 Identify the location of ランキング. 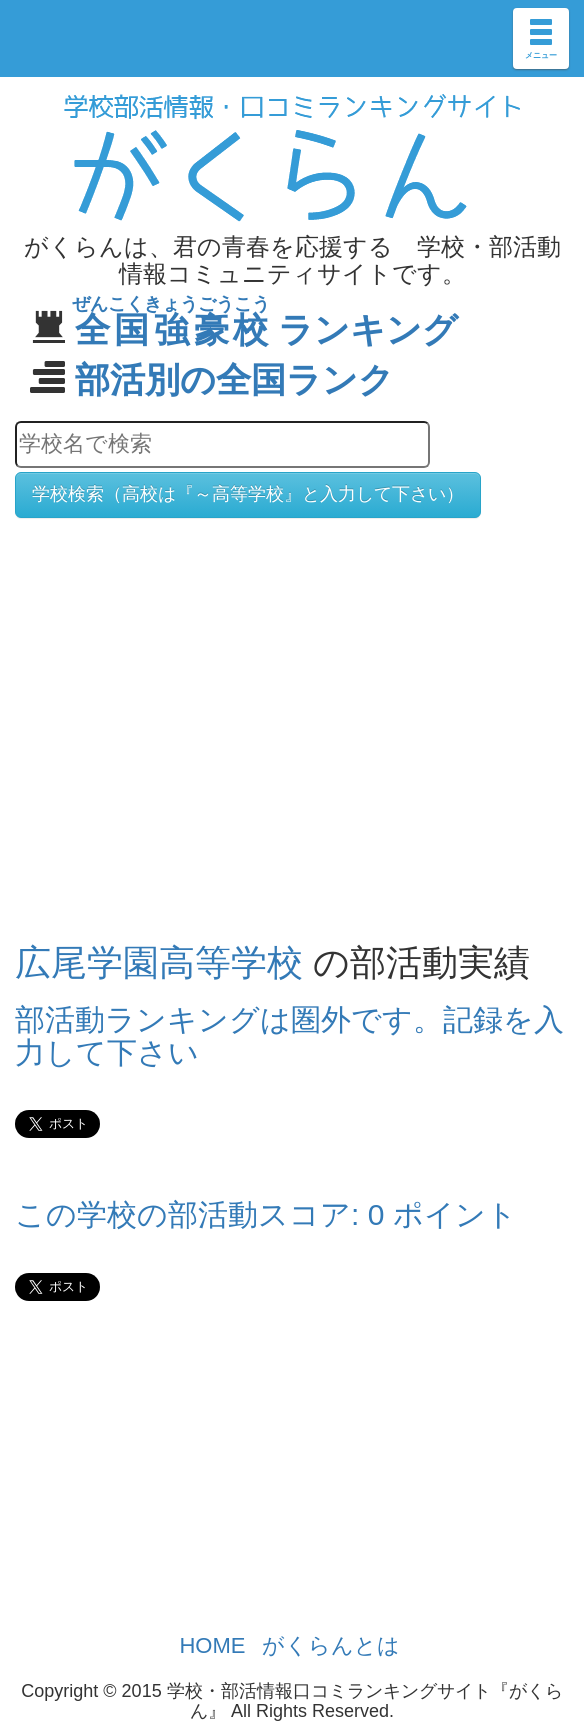
(266, 329).